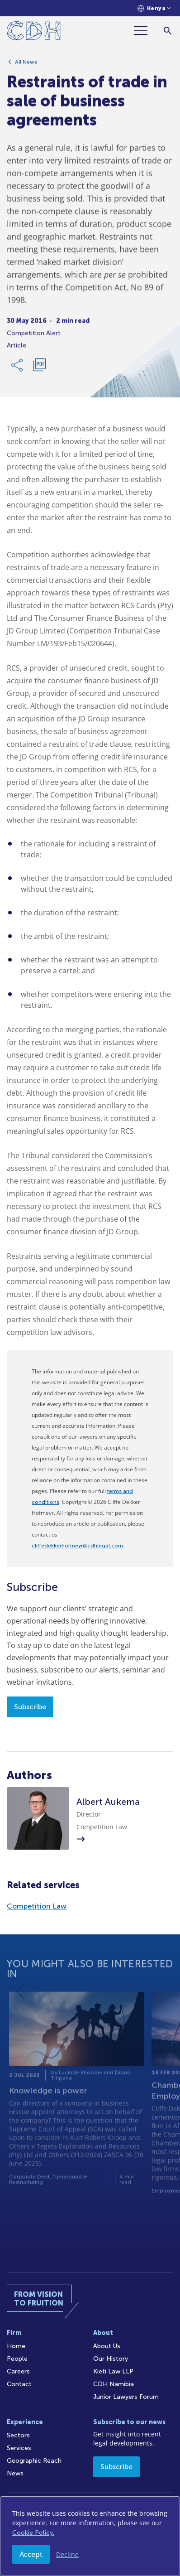  Describe the element at coordinates (36, 1906) in the screenshot. I see `Competition Law` at that location.